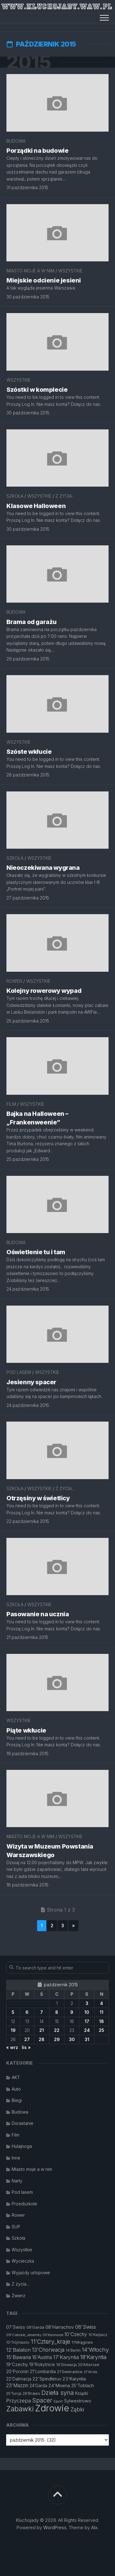  I want to click on 5 [Wpisy opublikowane dnia 2015-10-05], so click(13, 2012).